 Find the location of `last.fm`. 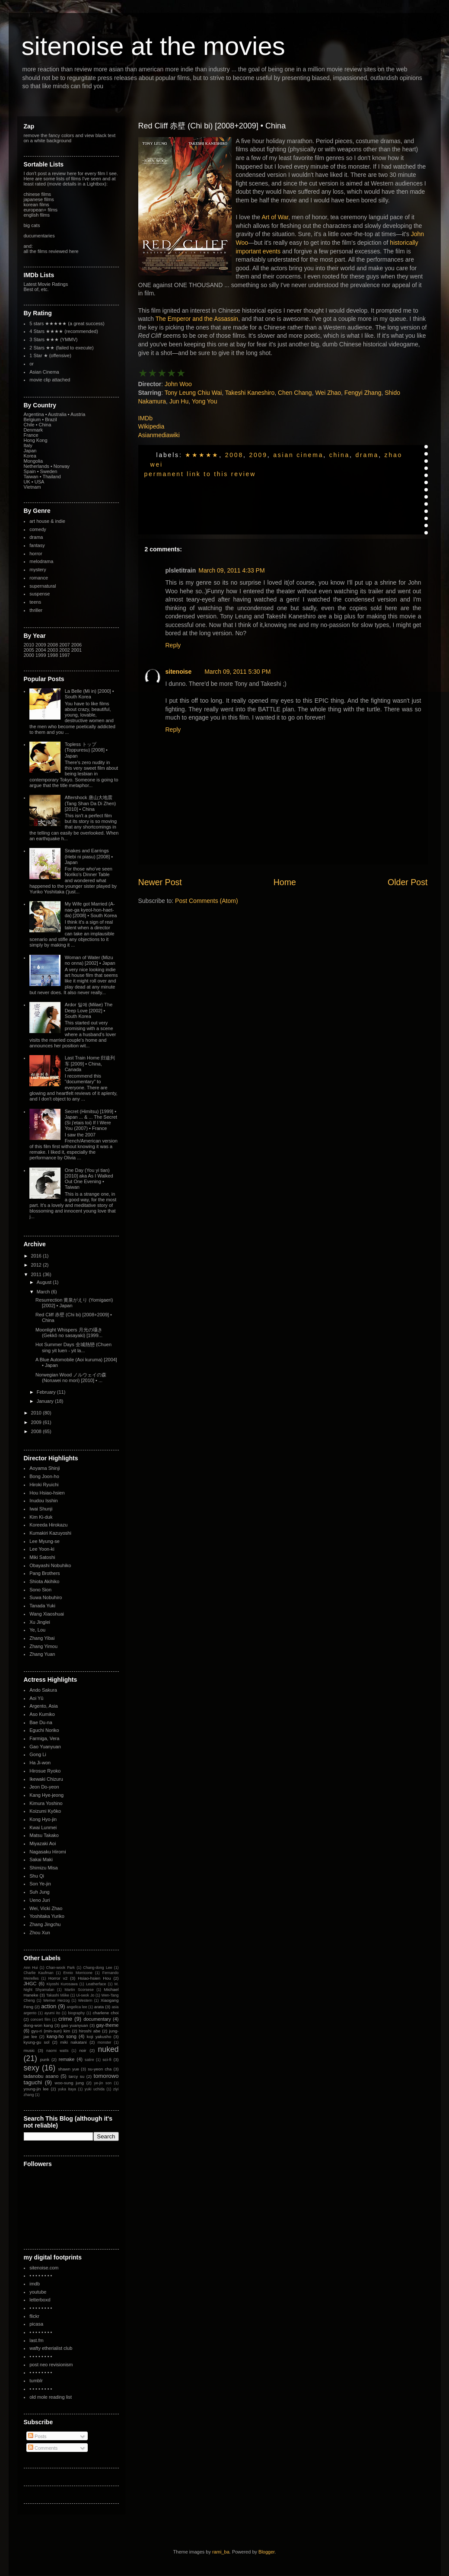

last.fm is located at coordinates (36, 2340).